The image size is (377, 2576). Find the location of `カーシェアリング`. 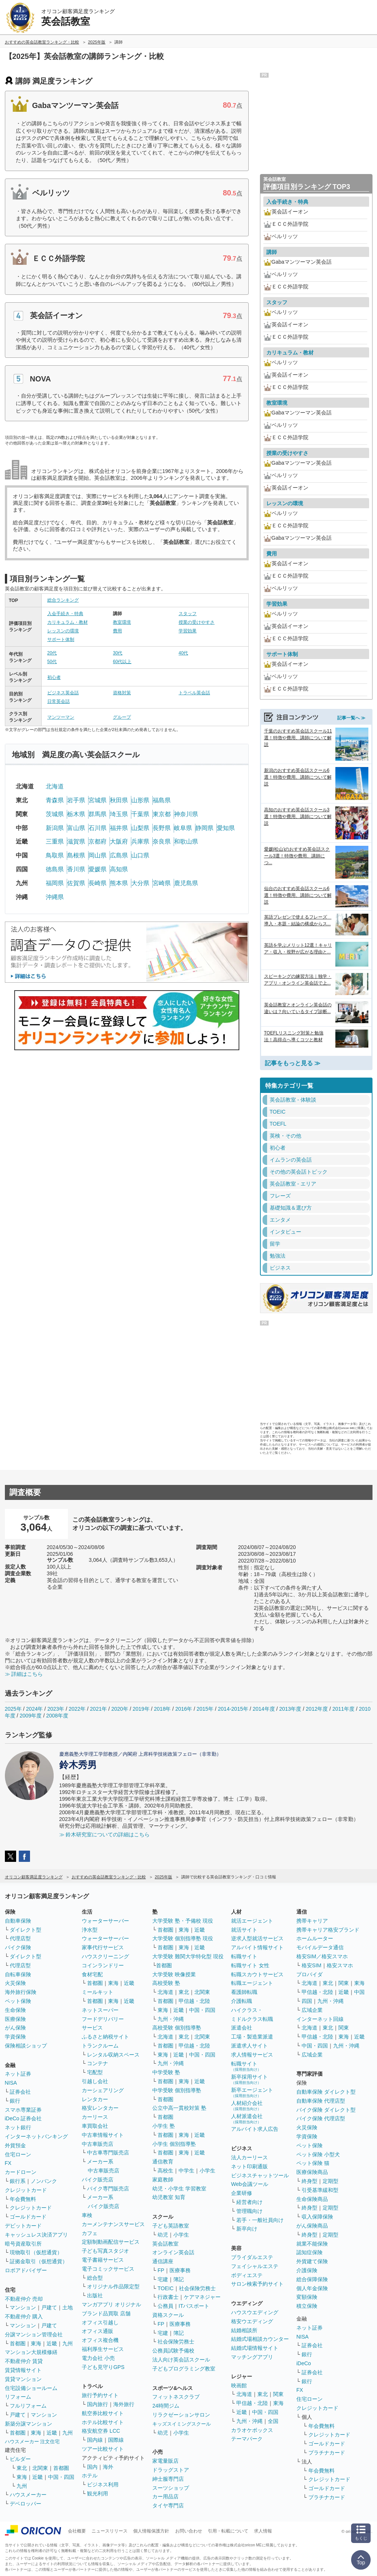

カーシェアリング is located at coordinates (103, 2090).